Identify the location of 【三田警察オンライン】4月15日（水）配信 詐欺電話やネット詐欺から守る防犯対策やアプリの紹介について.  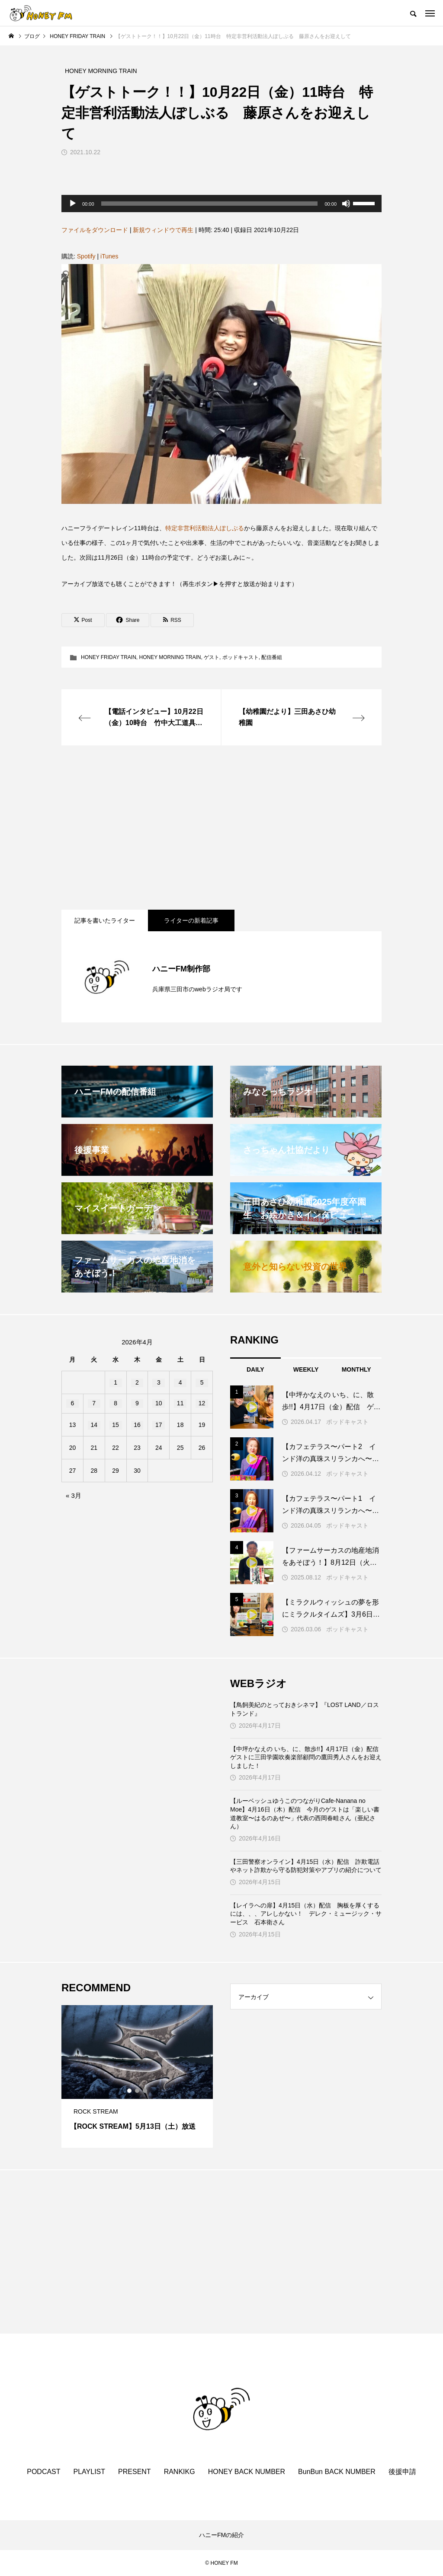
(306, 1866).